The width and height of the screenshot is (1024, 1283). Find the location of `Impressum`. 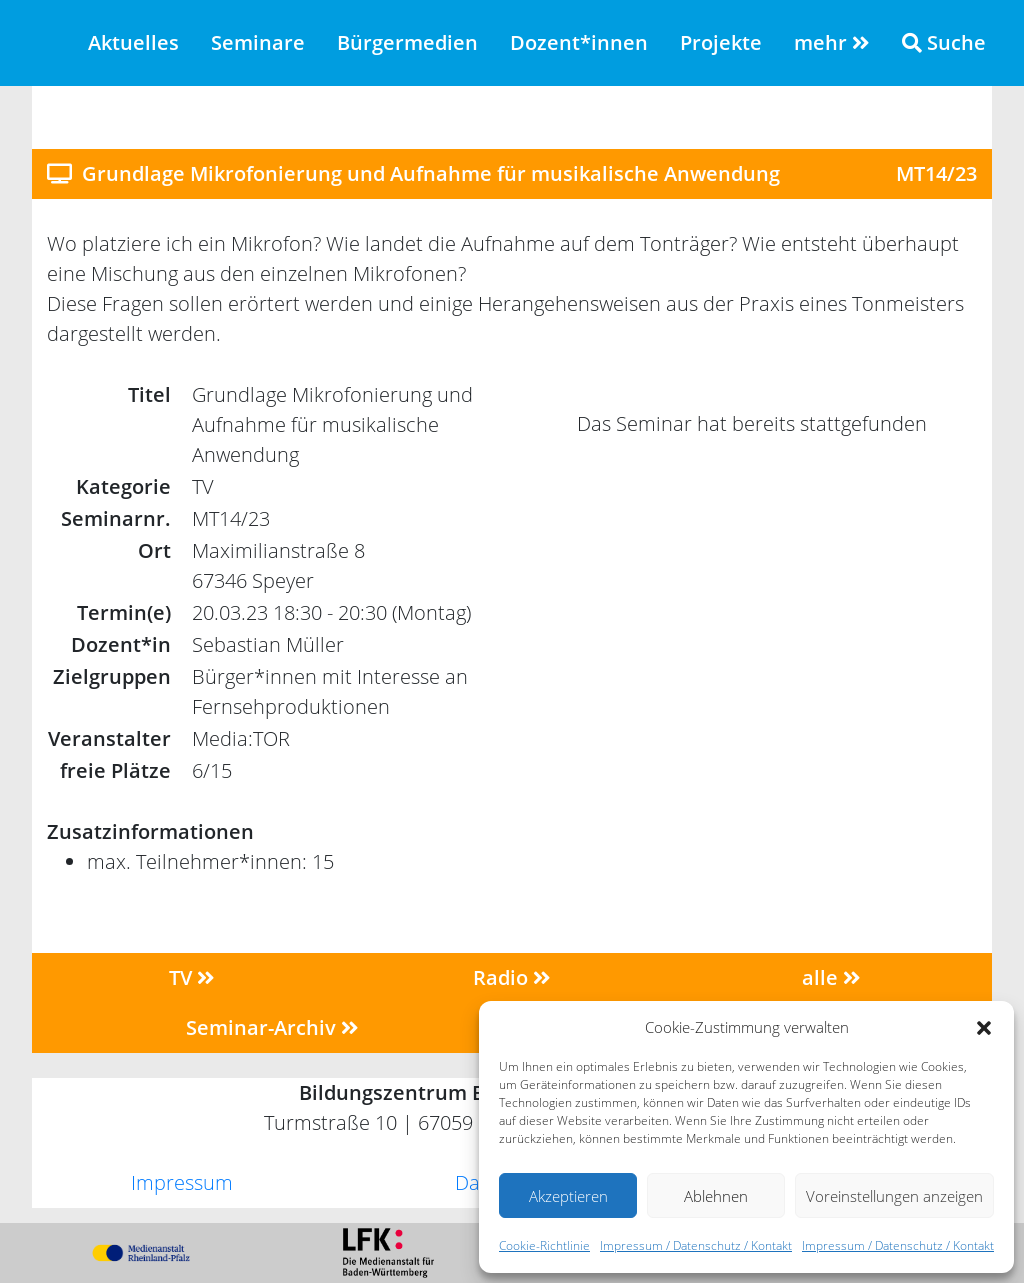

Impressum is located at coordinates (182, 1182).